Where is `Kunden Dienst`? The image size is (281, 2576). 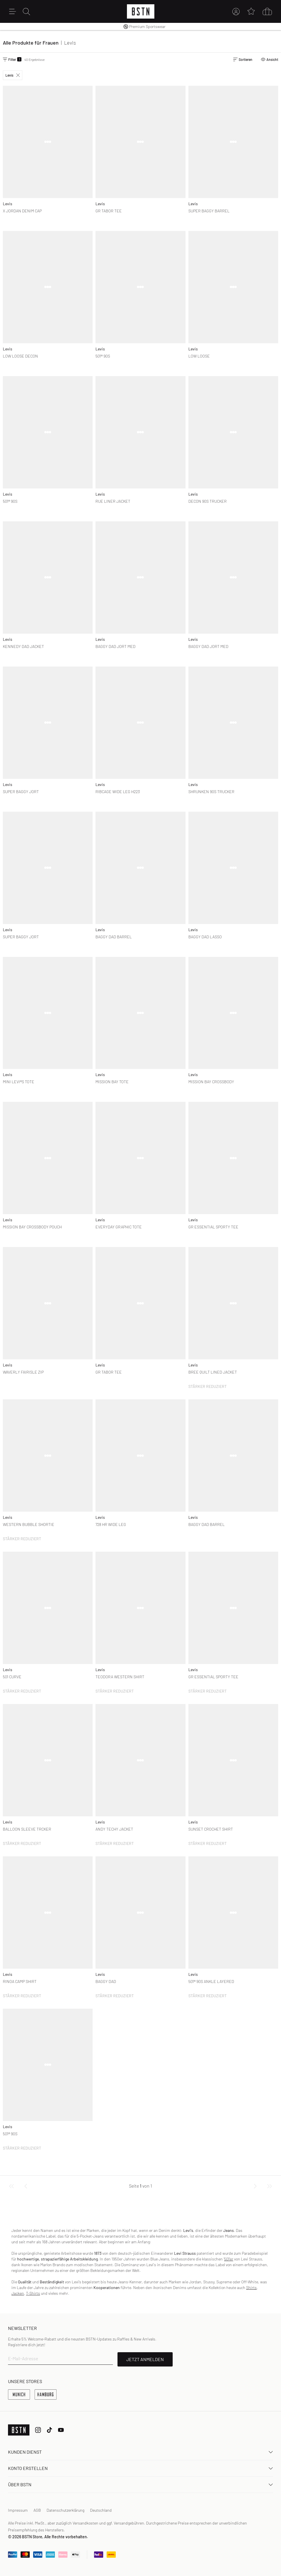 Kunden Dienst is located at coordinates (140, 2452).